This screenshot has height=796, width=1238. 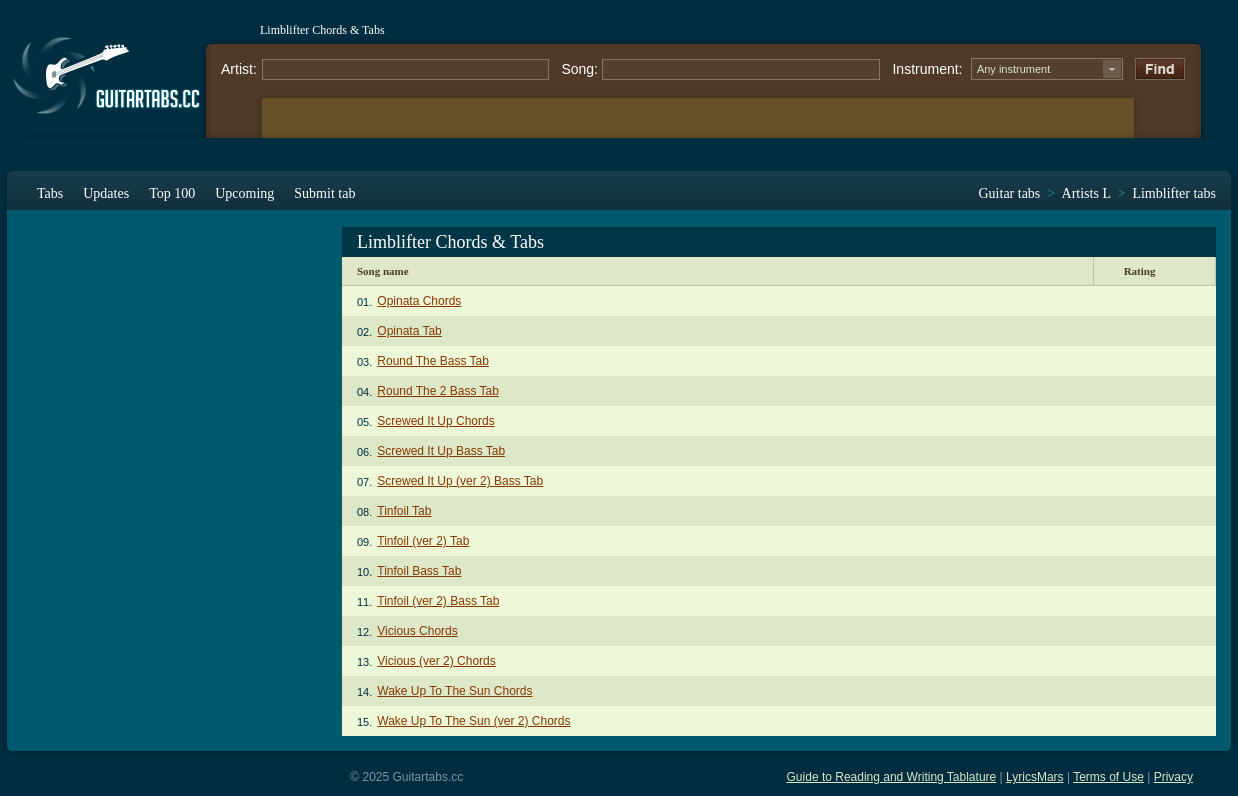 I want to click on Tabs, so click(x=50, y=193).